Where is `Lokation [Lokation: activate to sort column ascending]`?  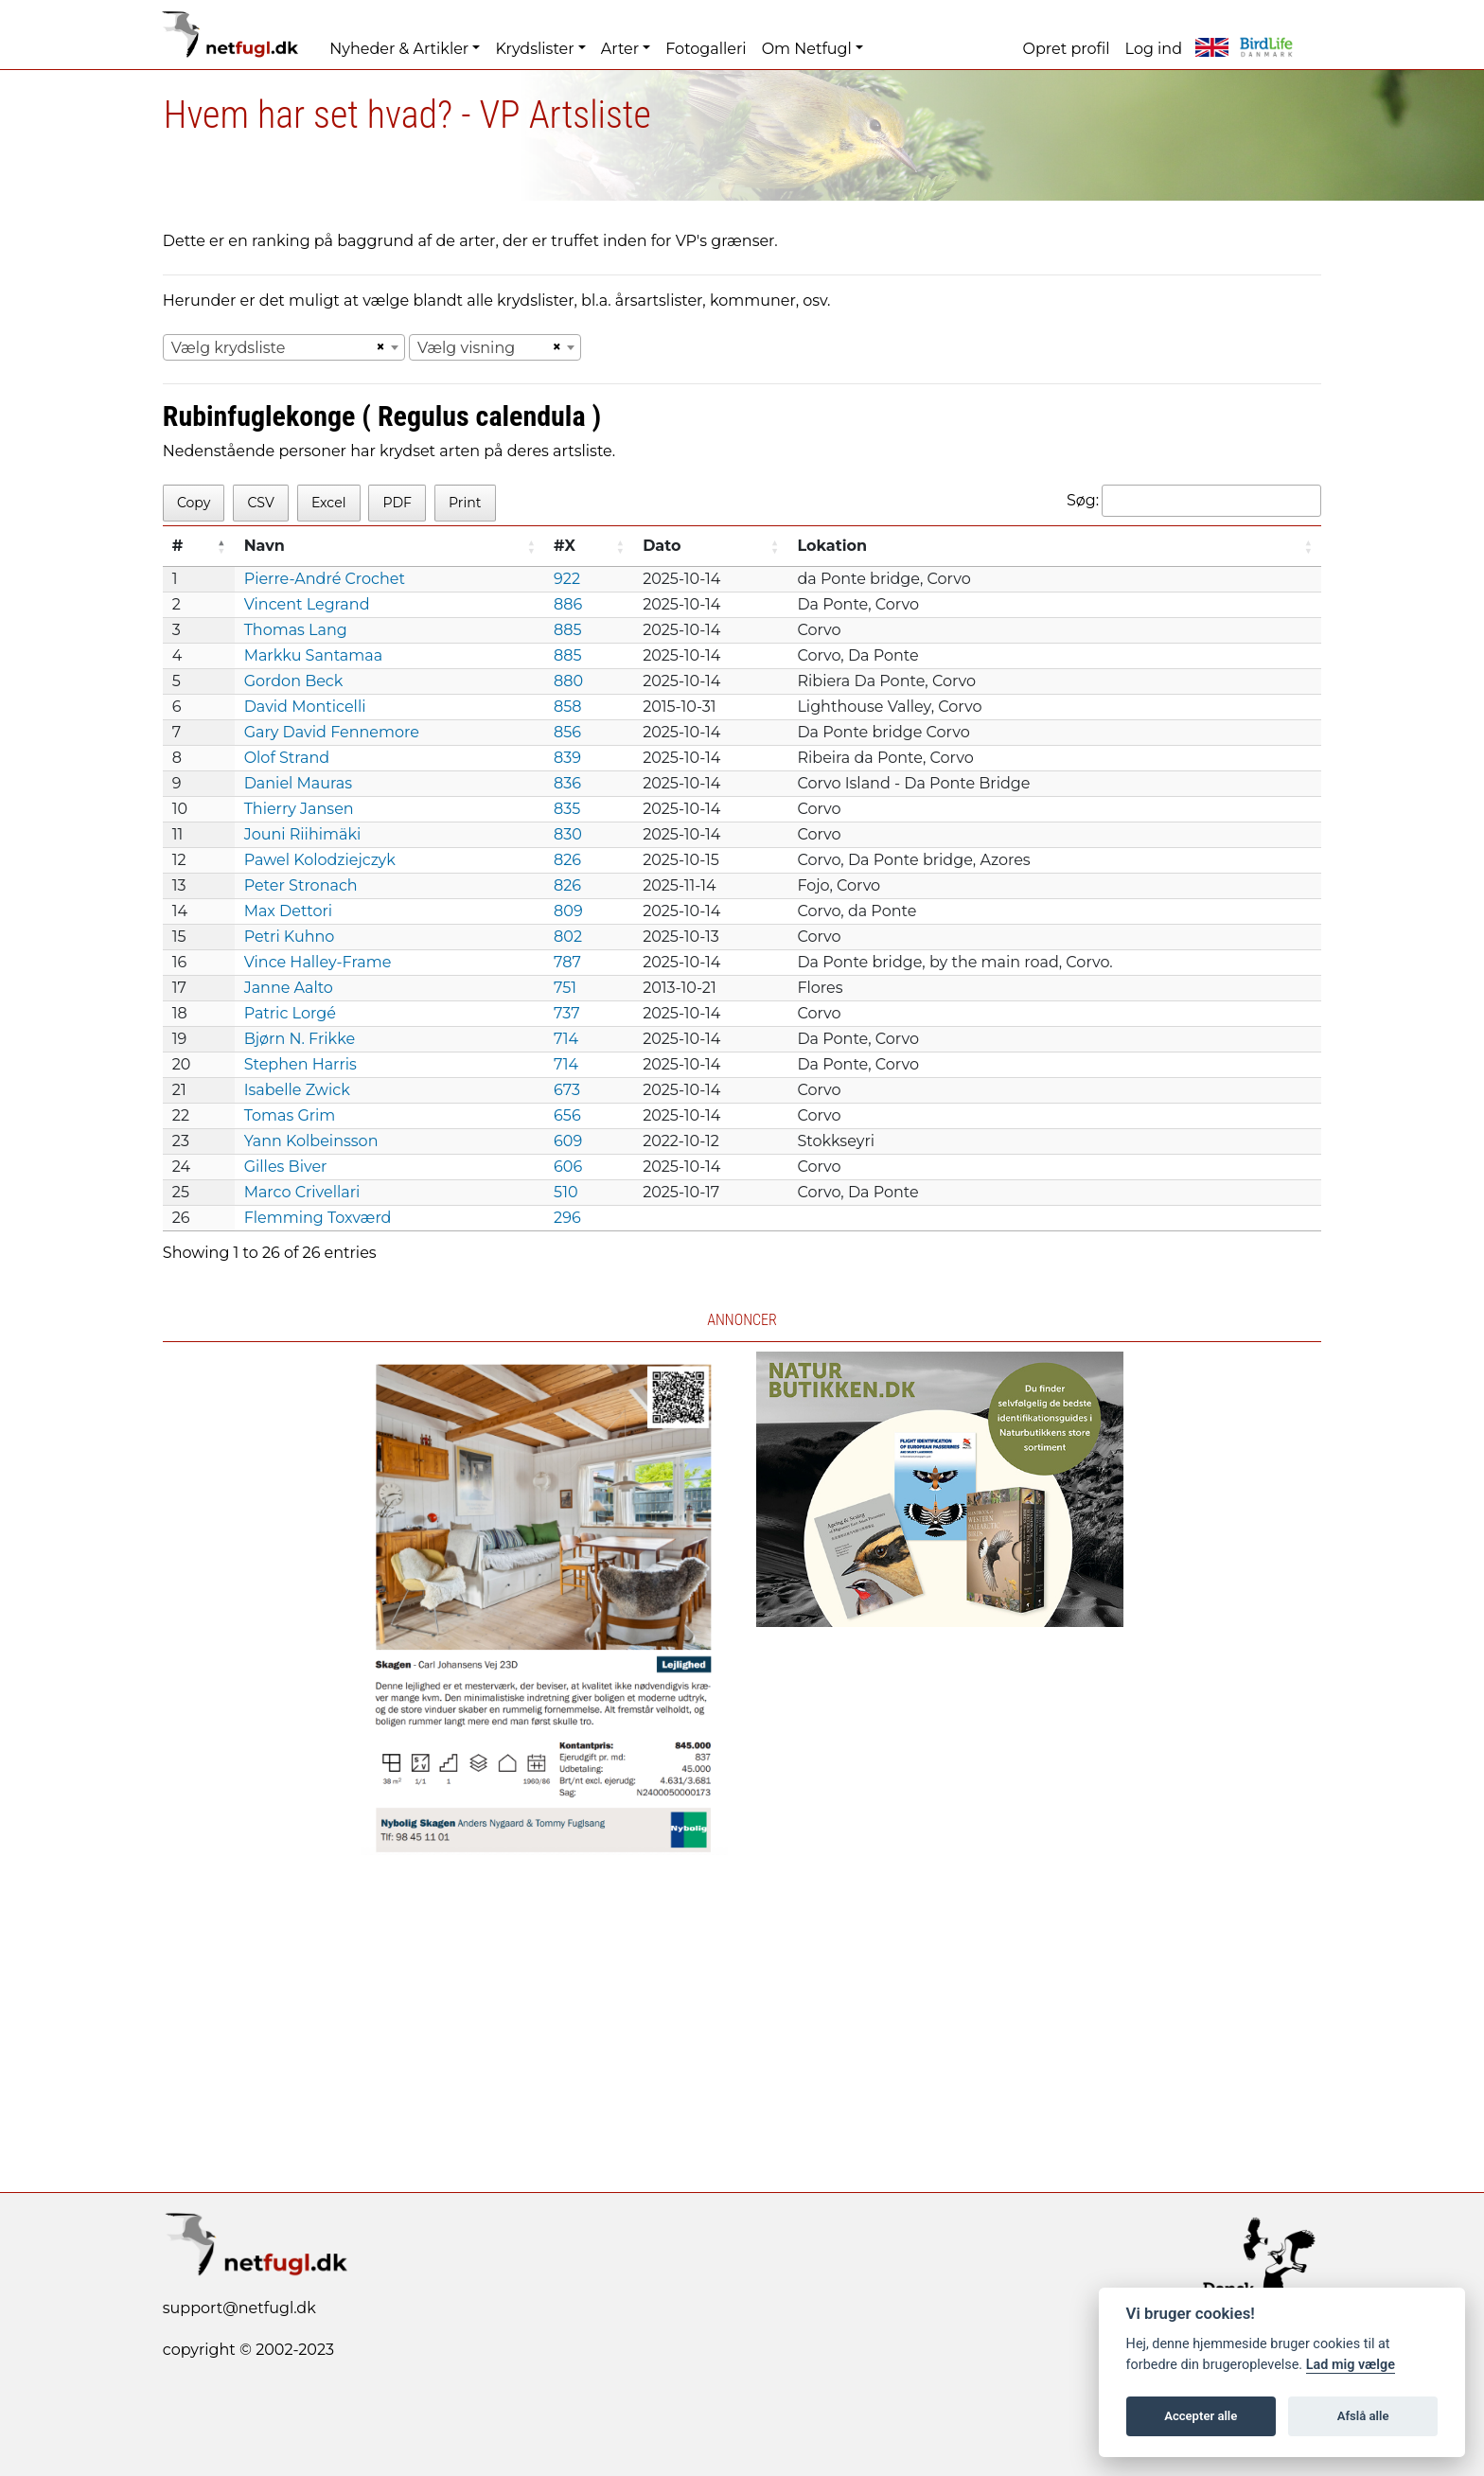
Lokation [Lokation: activate to sort column ascending] is located at coordinates (832, 546).